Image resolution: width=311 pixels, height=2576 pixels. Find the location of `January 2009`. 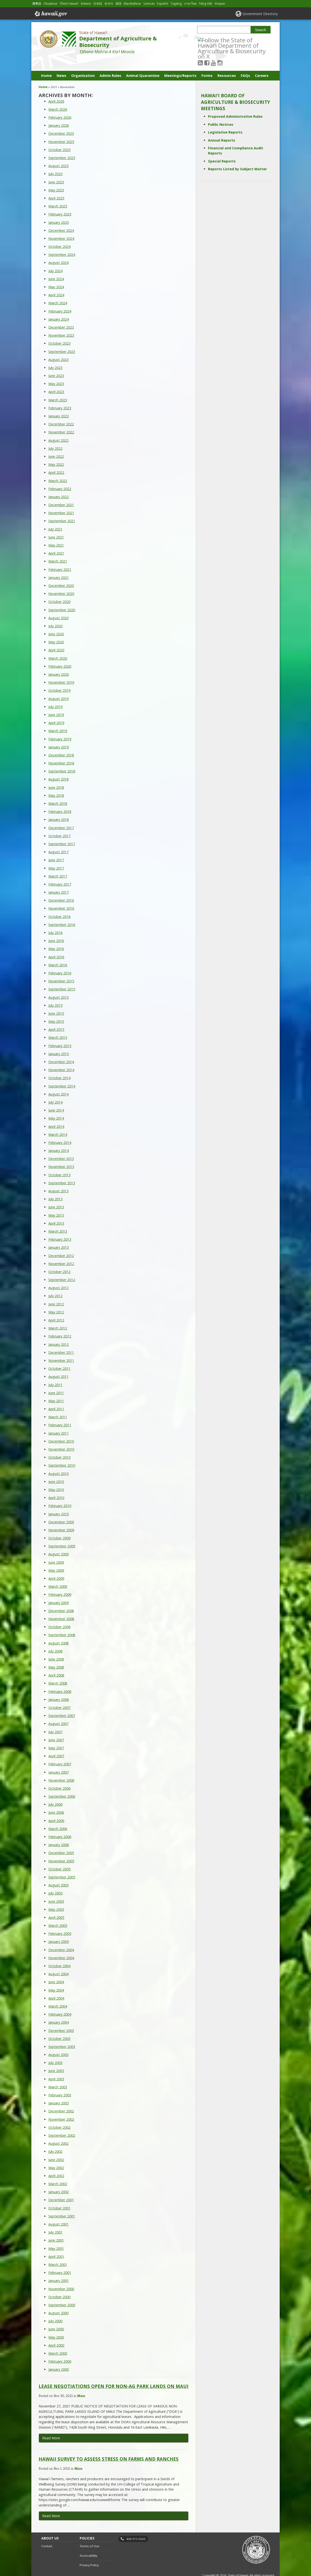

January 2009 is located at coordinates (58, 1590).